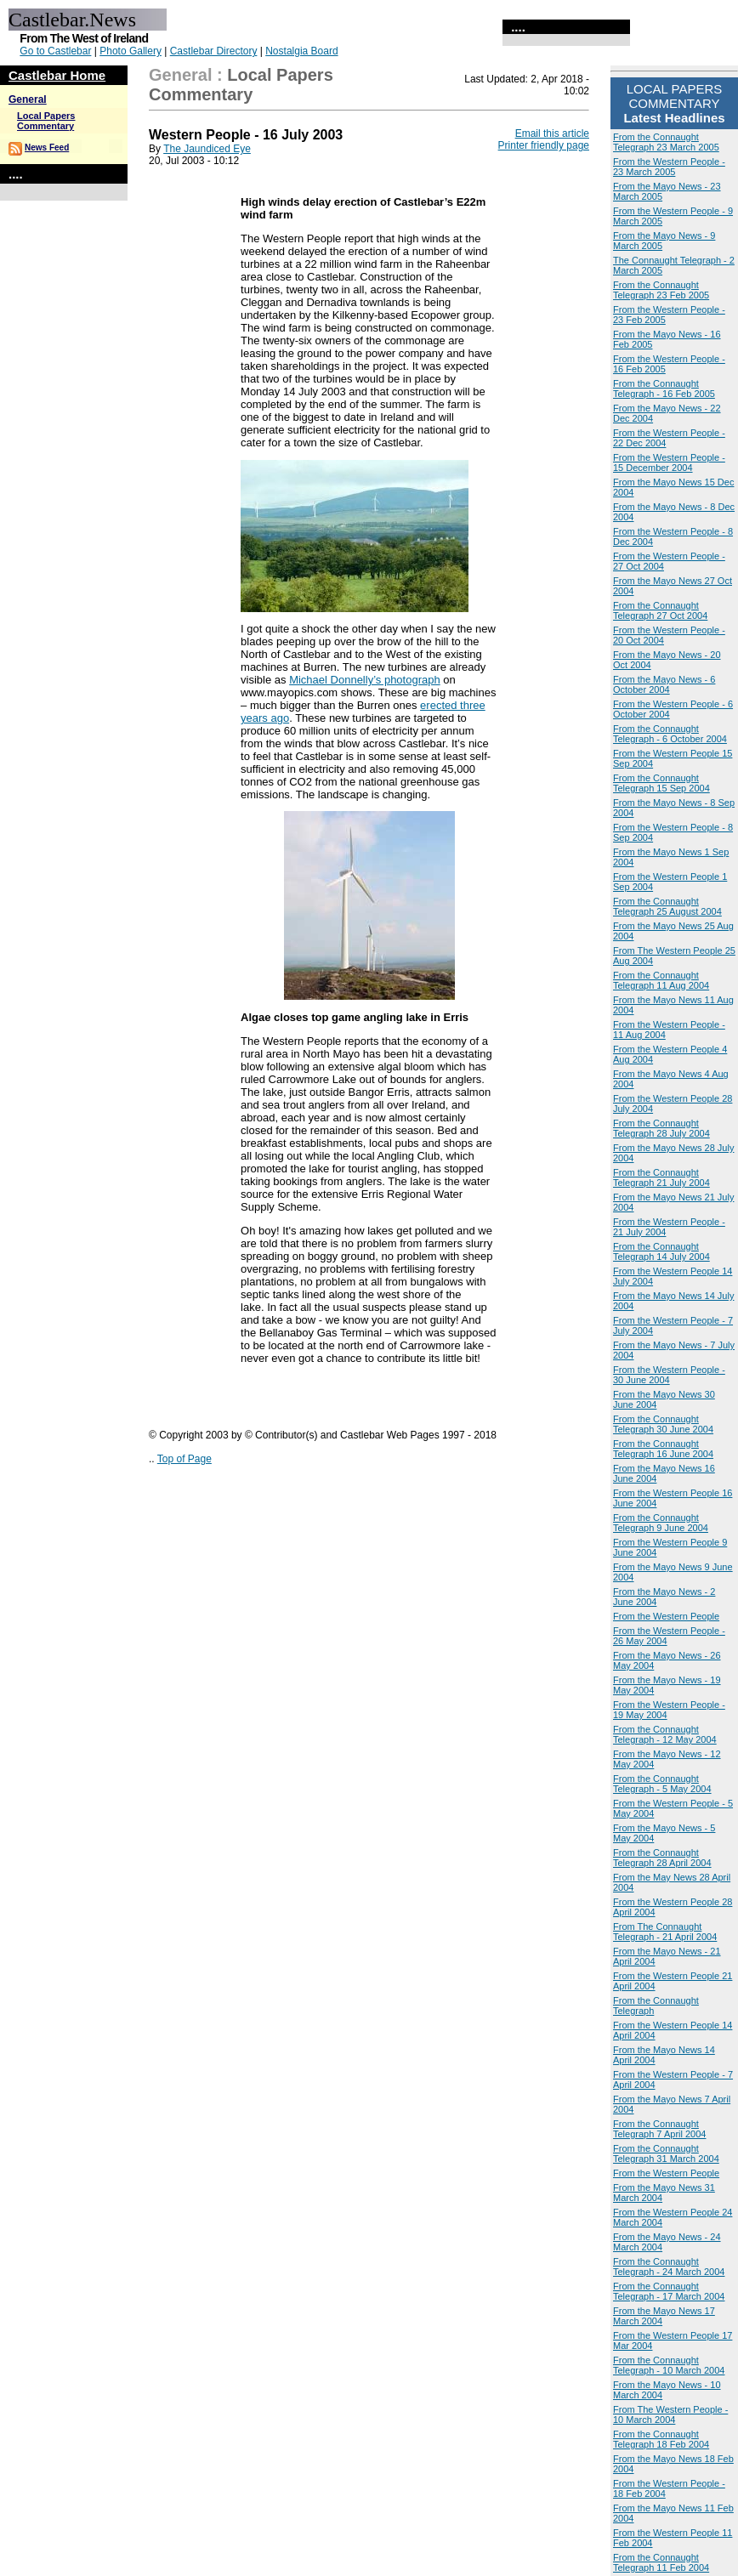 The width and height of the screenshot is (738, 2576). I want to click on From the Connaught Telegraph 28 July 2004, so click(661, 1128).